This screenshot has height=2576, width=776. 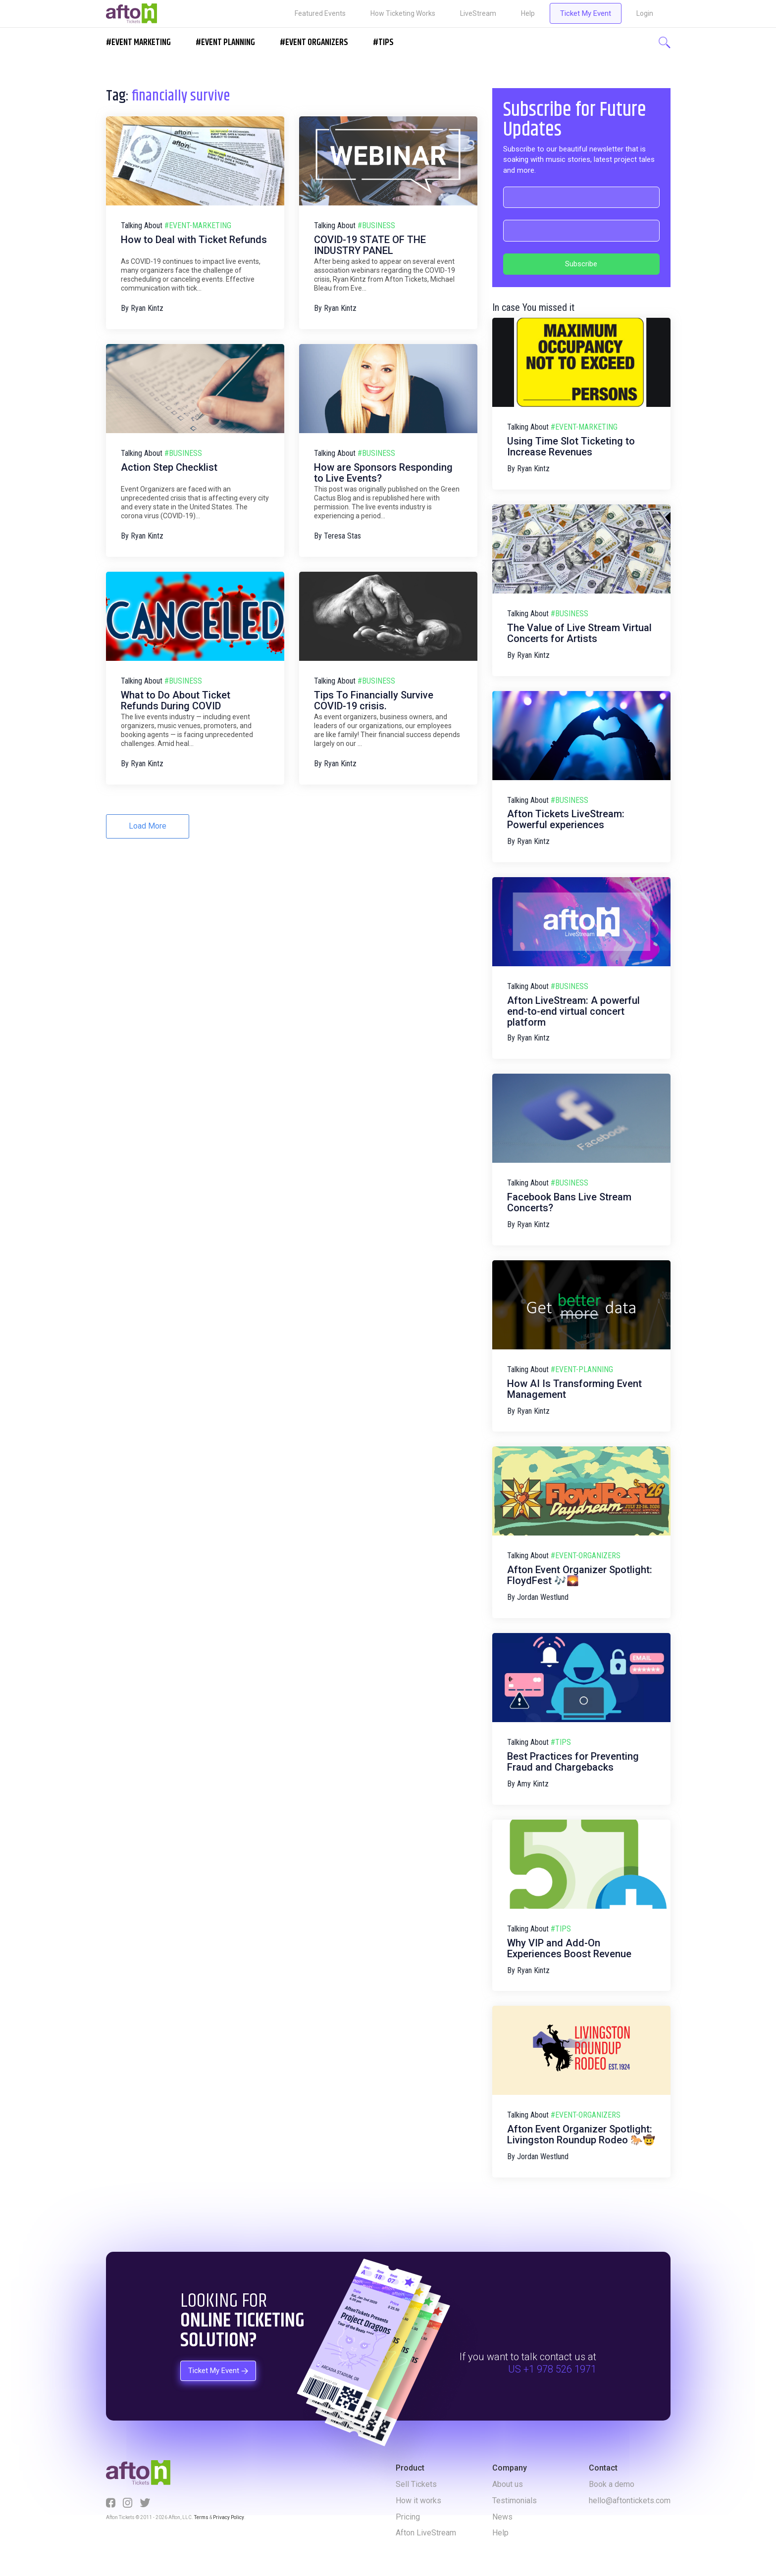 I want to click on #tips, so click(x=561, y=1742).